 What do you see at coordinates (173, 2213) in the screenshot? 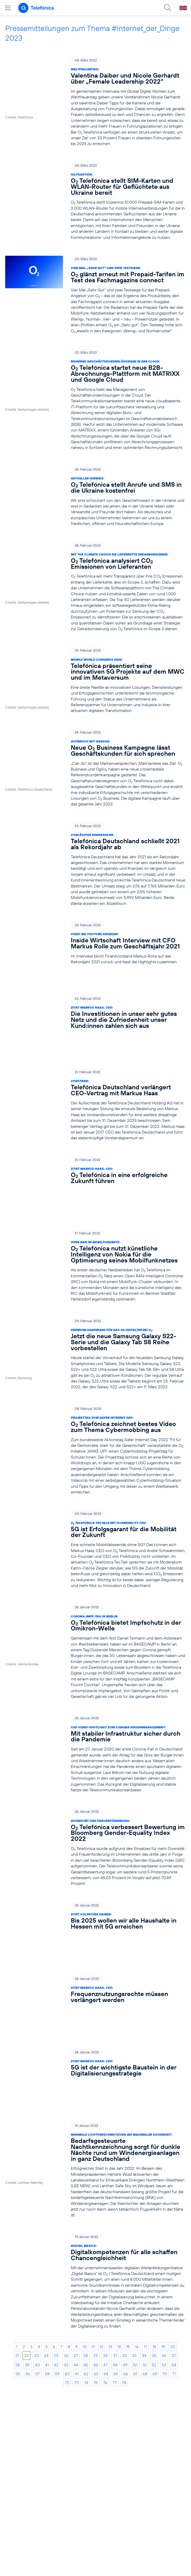
I see `37` at bounding box center [173, 2213].